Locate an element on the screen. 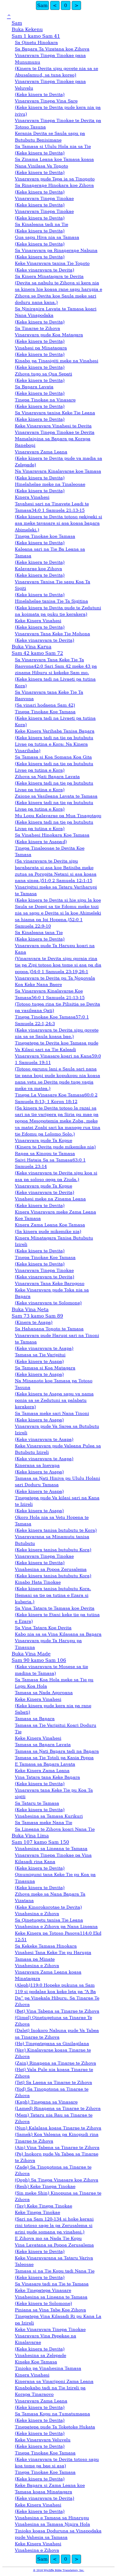 This screenshot has height=2576, width=117. (Keke vinaravara te Asapa) is located at coordinates (44, 1348).